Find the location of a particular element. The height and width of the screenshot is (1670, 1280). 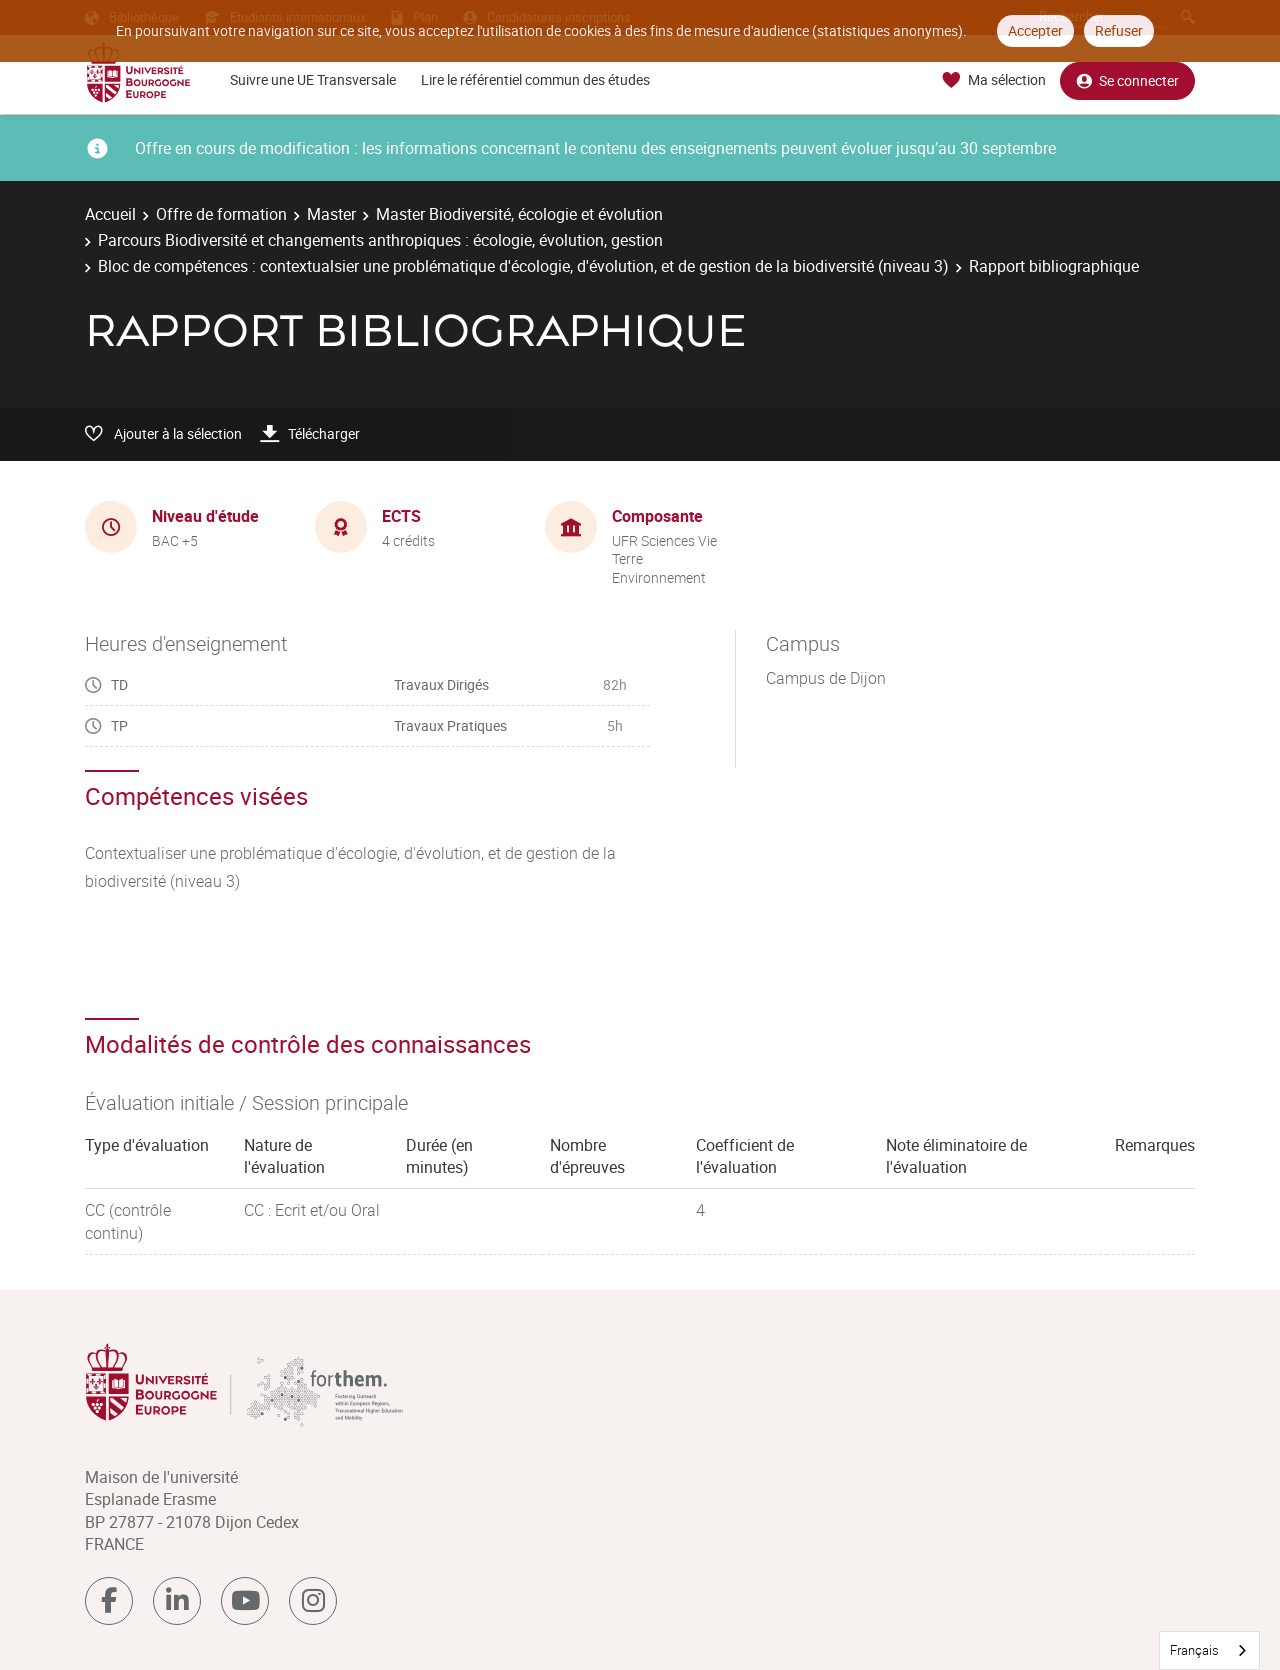

Se connecter is located at coordinates (1127, 80).